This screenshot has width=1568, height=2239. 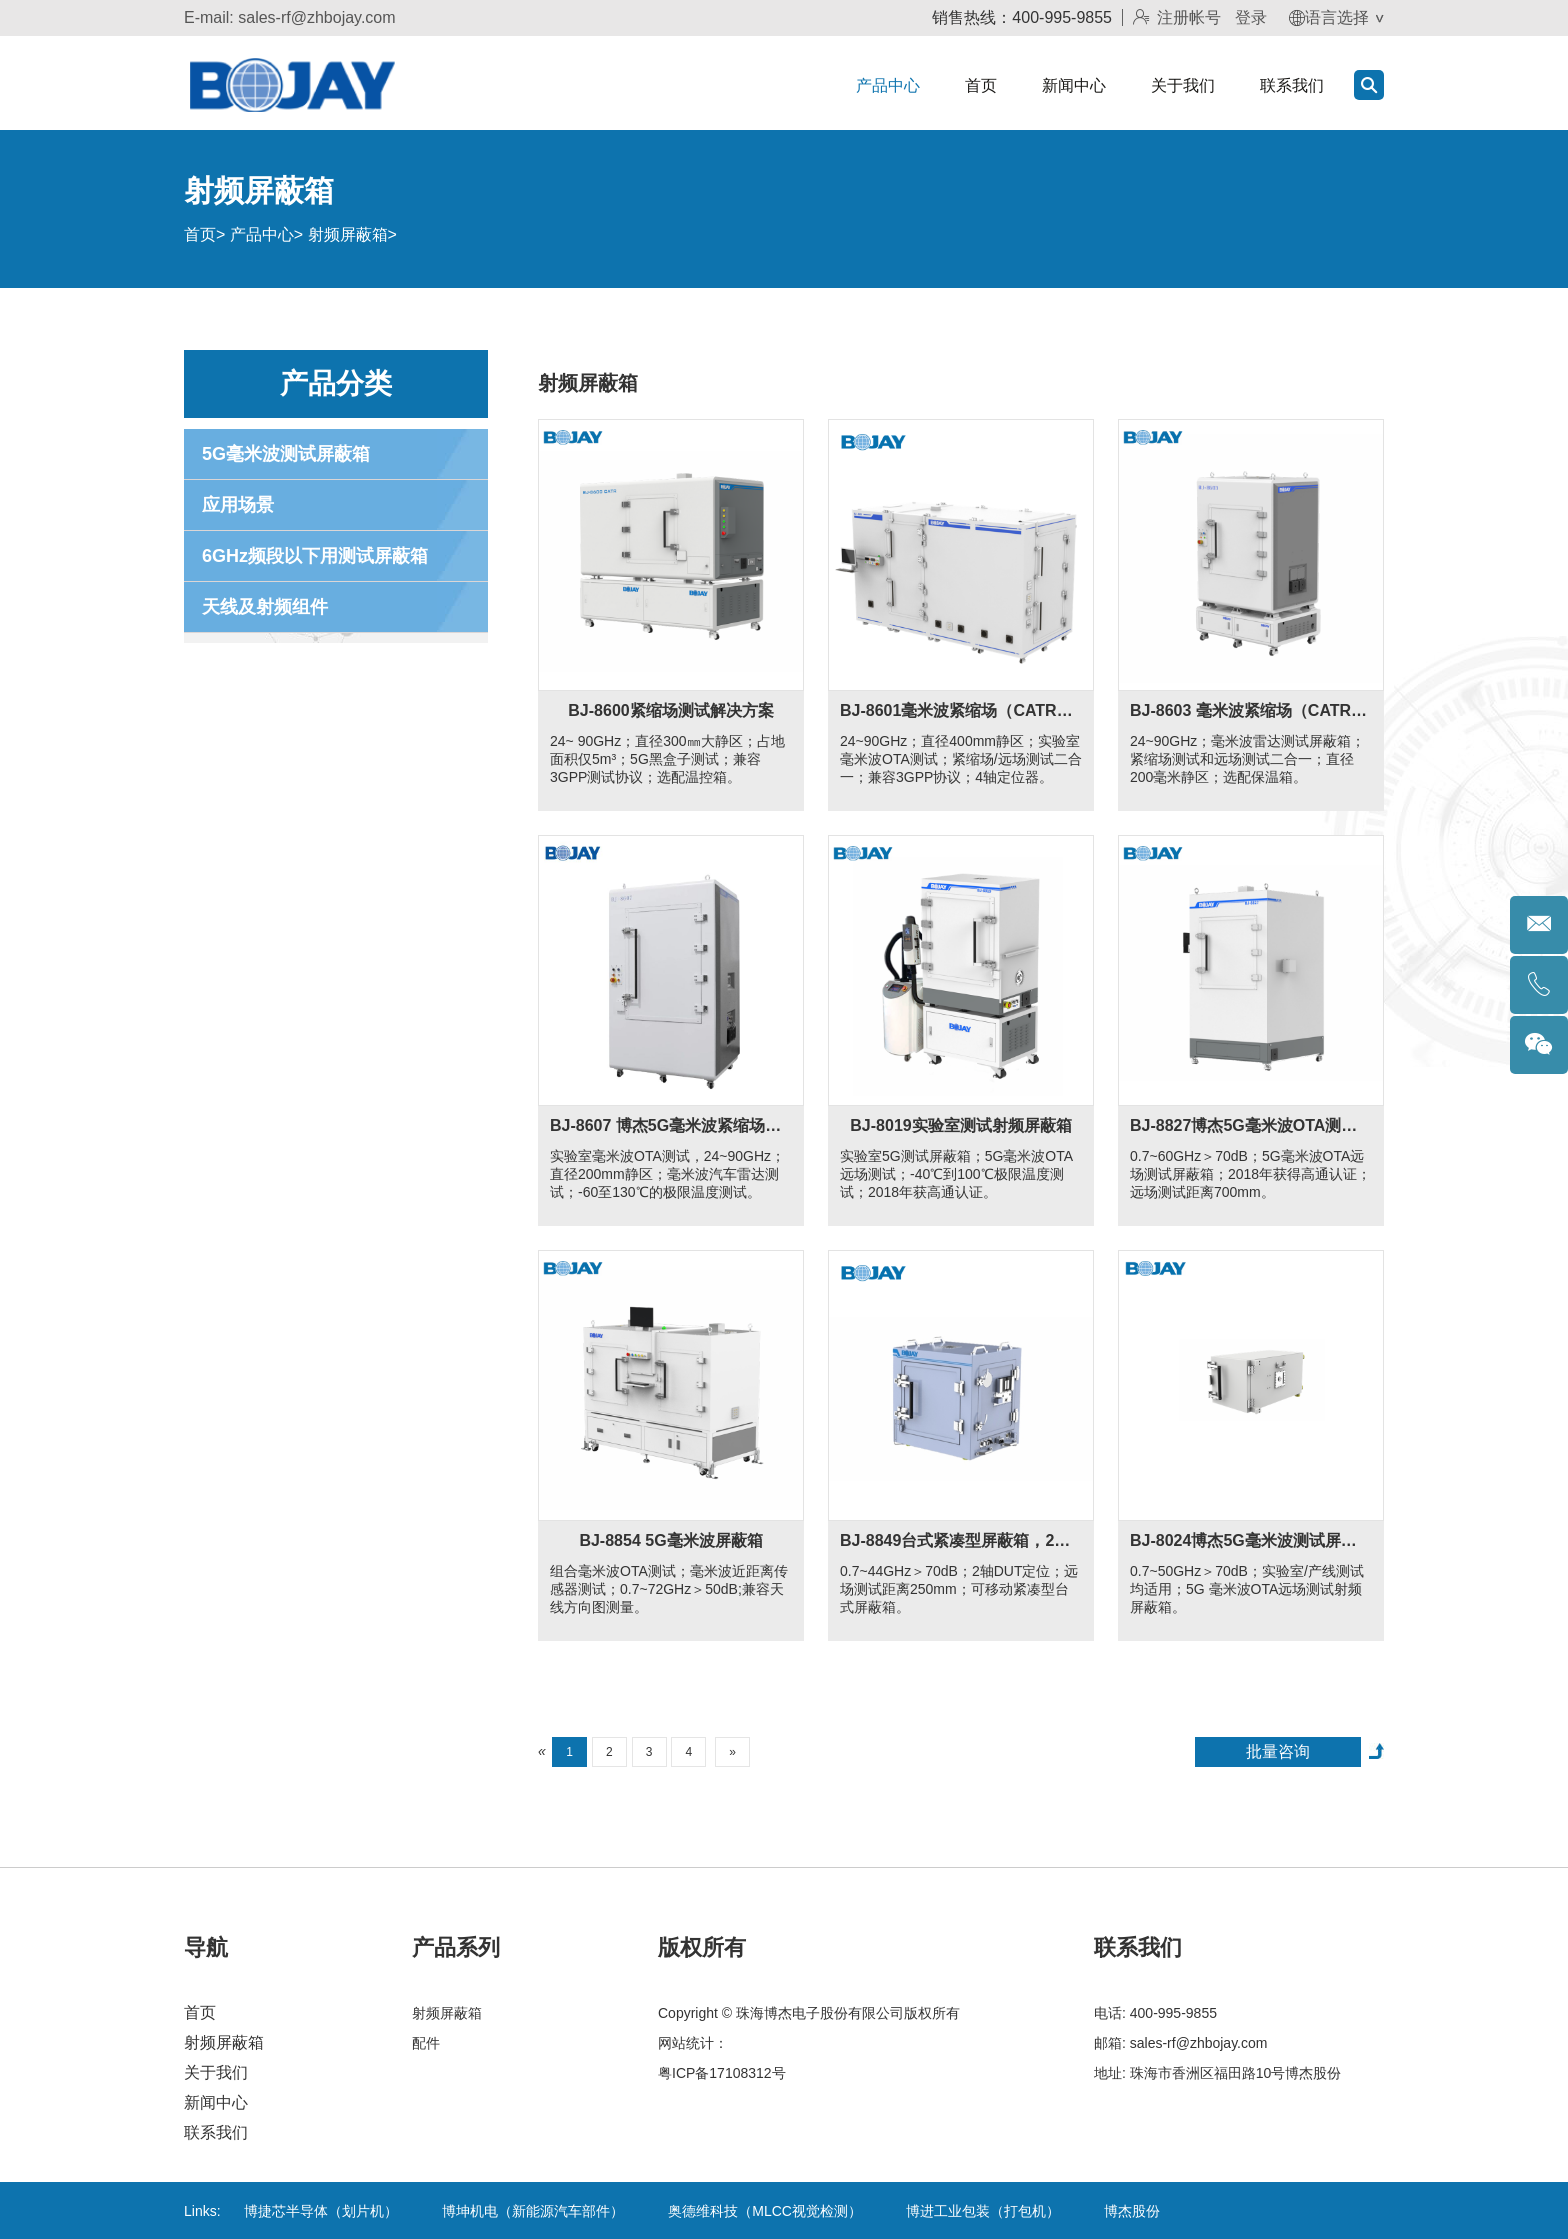 What do you see at coordinates (722, 2073) in the screenshot?
I see `粤ICP备17108312号` at bounding box center [722, 2073].